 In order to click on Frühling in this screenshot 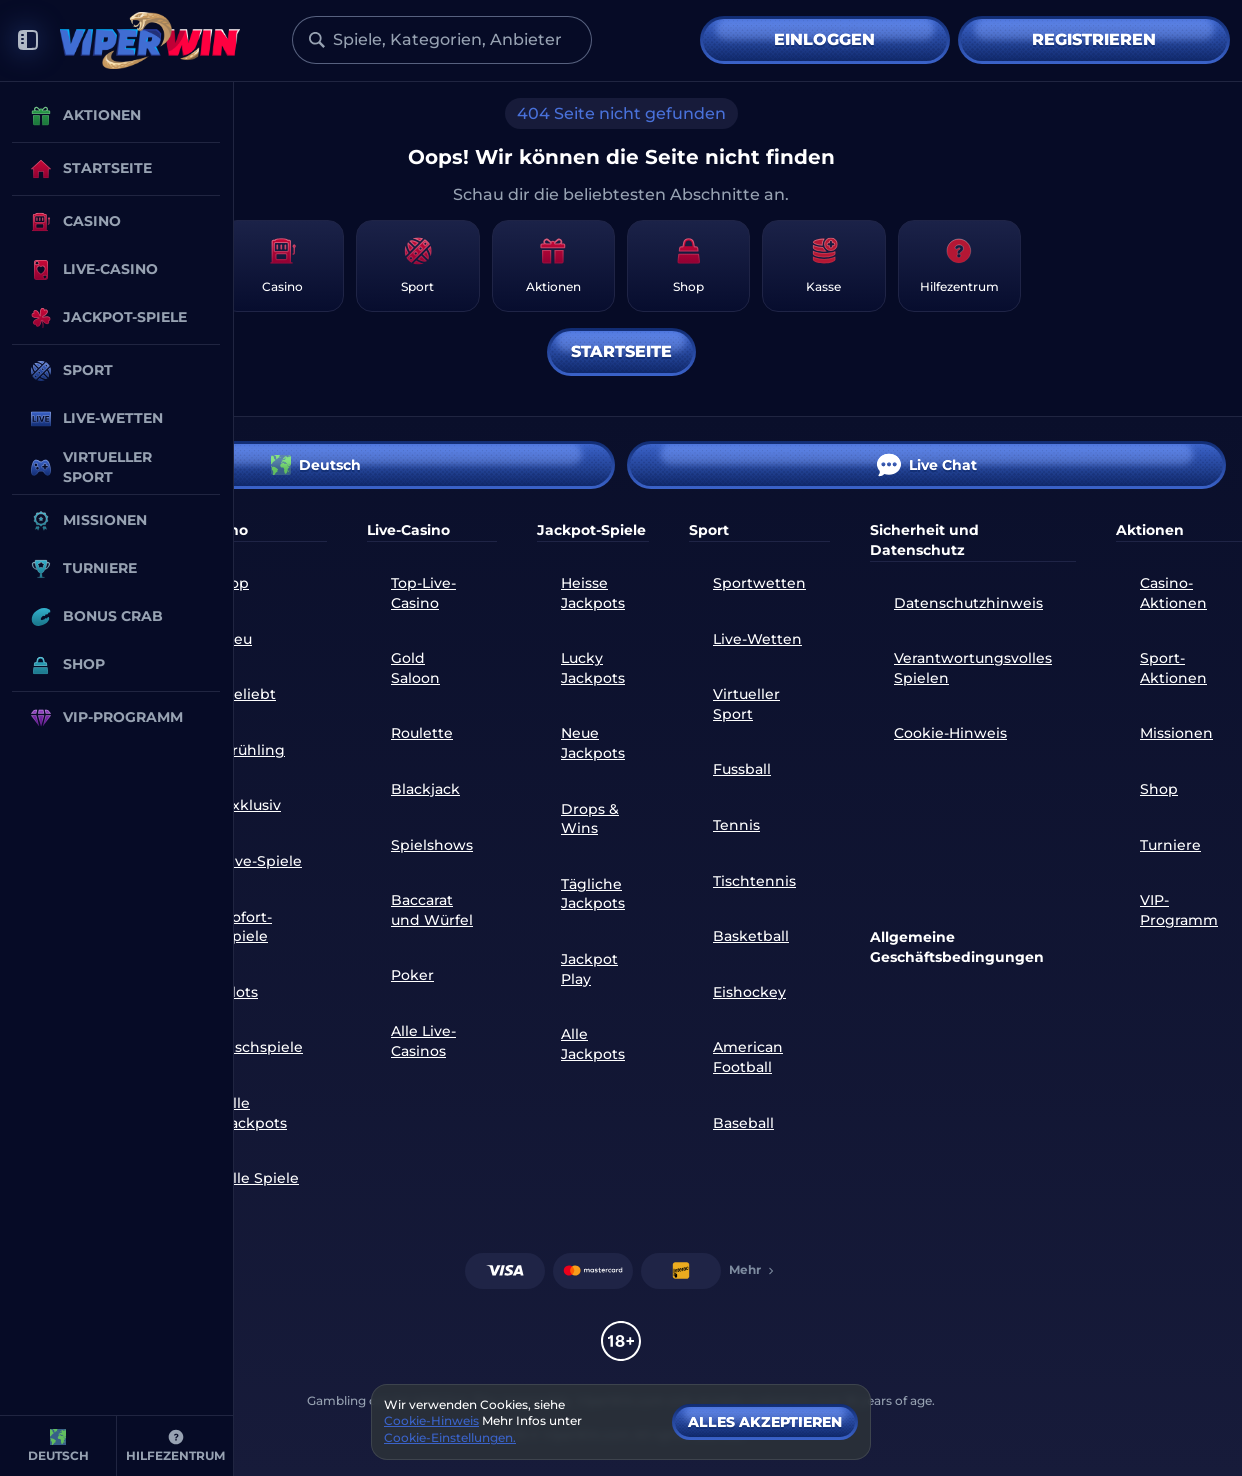, I will do `click(254, 750)`.